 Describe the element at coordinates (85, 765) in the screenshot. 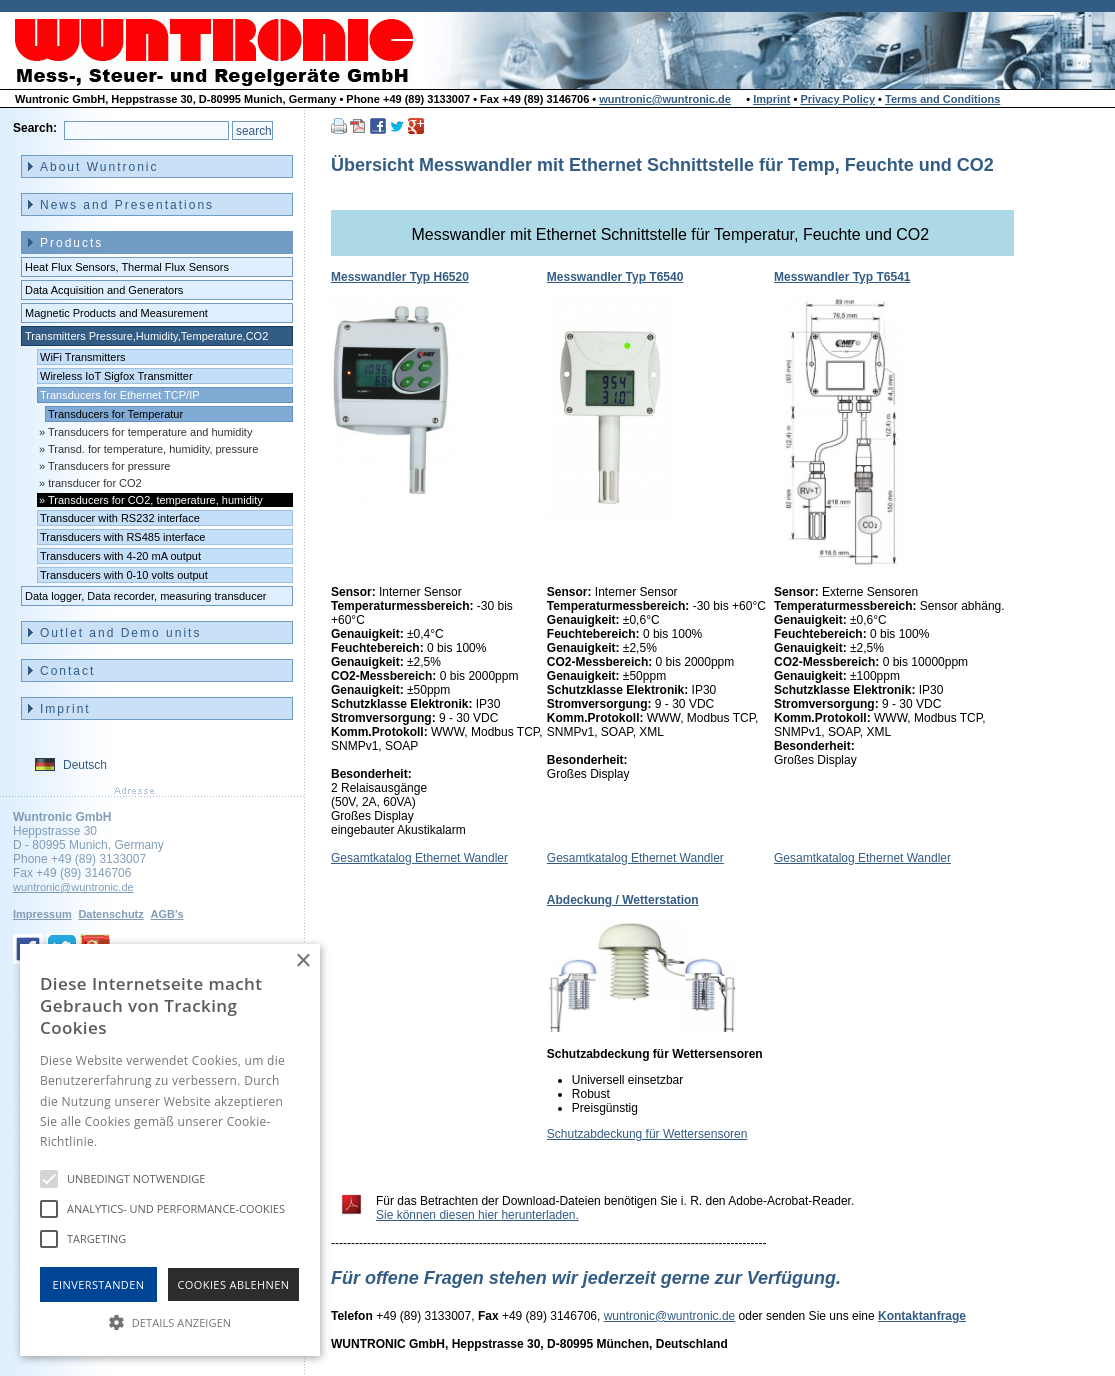

I see `Deutsch [menuitem]` at that location.